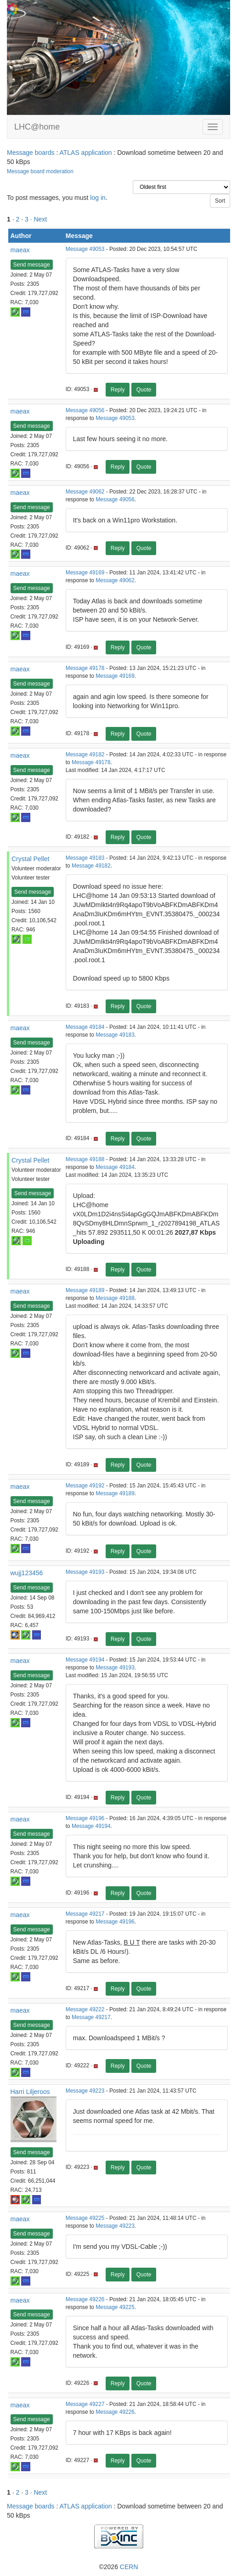 This screenshot has width=237, height=2576. What do you see at coordinates (85, 1290) in the screenshot?
I see `Message 49189` at bounding box center [85, 1290].